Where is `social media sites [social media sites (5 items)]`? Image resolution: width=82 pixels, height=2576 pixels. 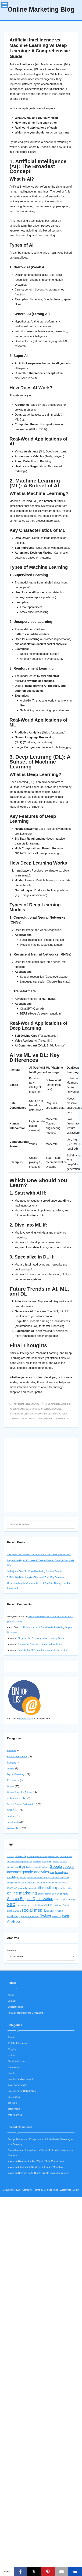
social media sites [social media sites (5 items)] is located at coordinates (30, 1916).